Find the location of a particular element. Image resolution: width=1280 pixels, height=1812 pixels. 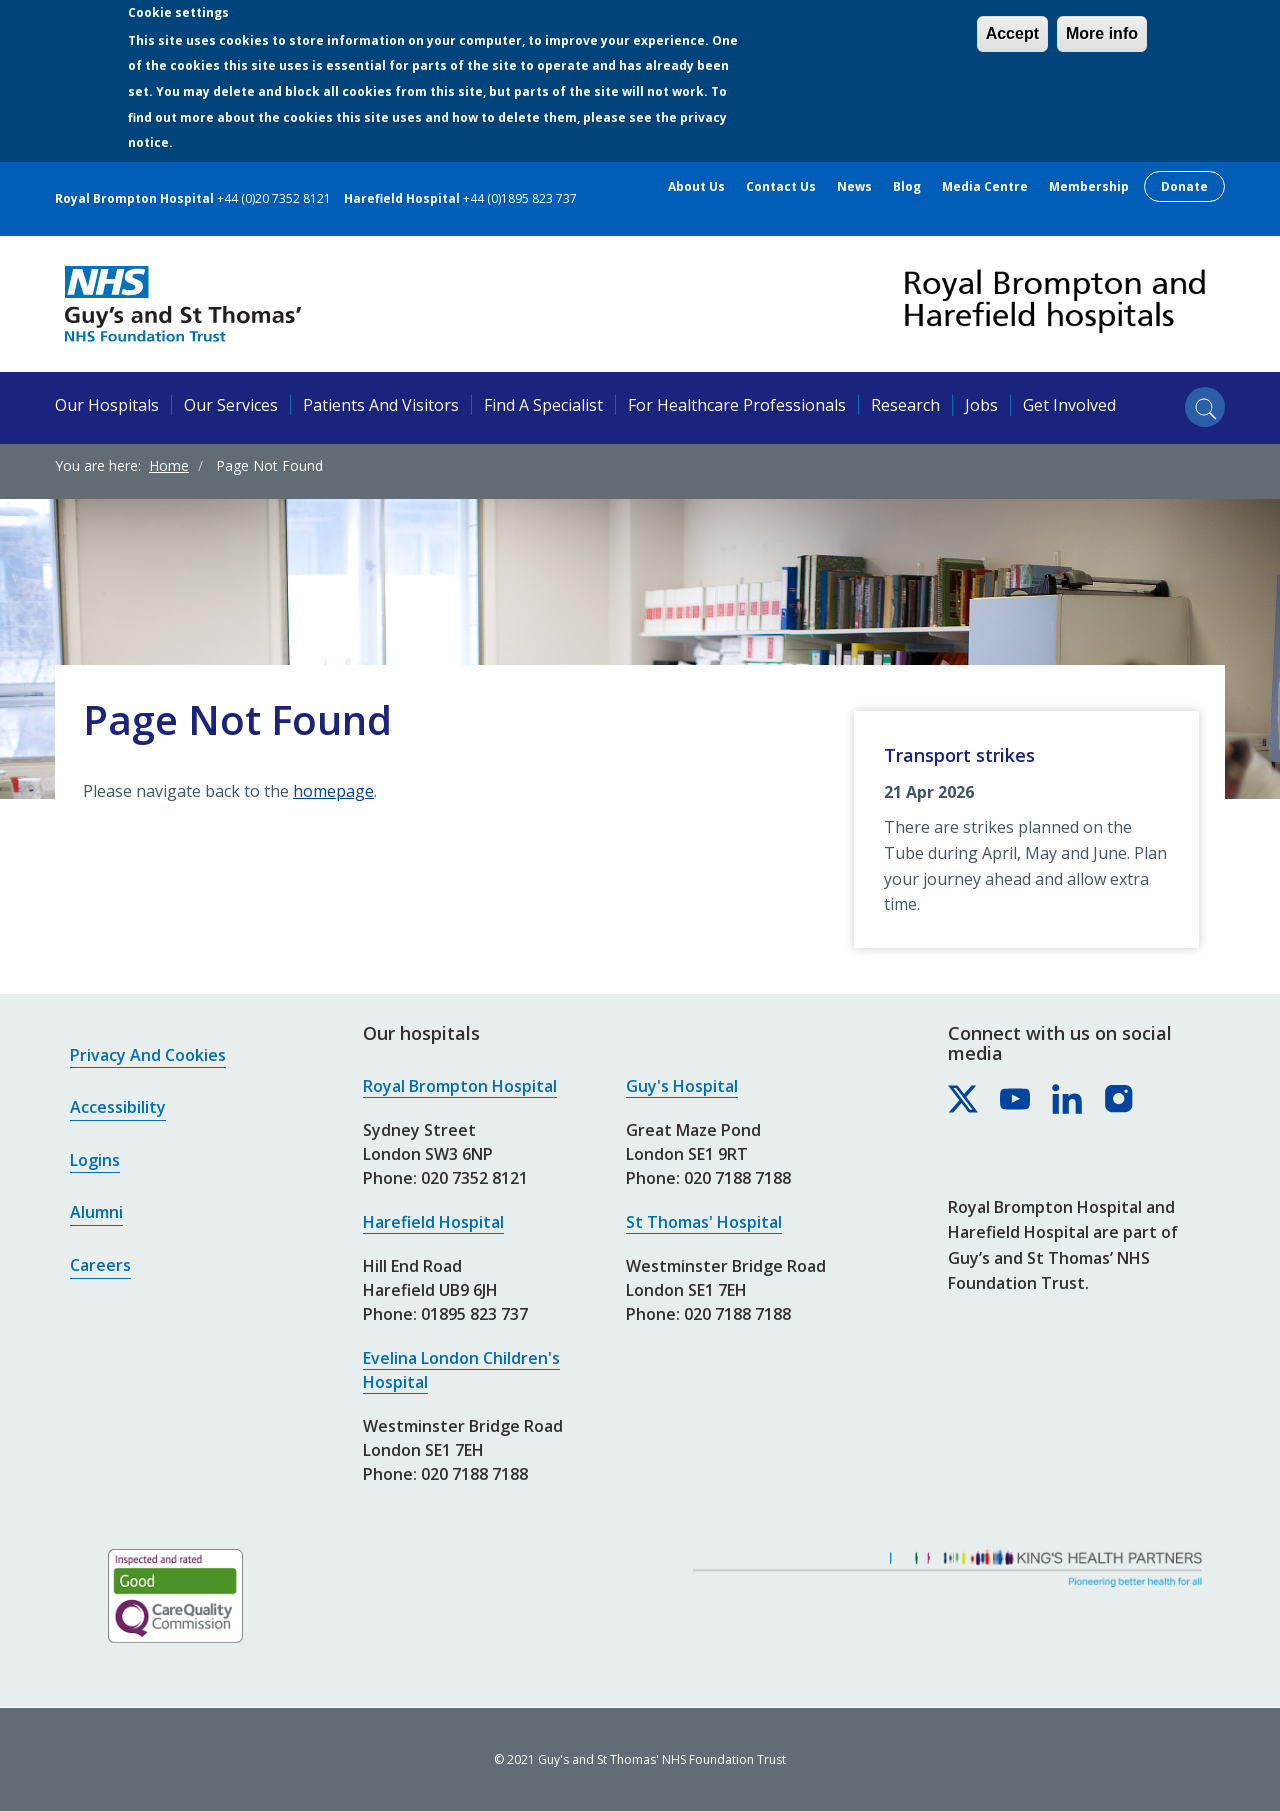

Donate is located at coordinates (1184, 186).